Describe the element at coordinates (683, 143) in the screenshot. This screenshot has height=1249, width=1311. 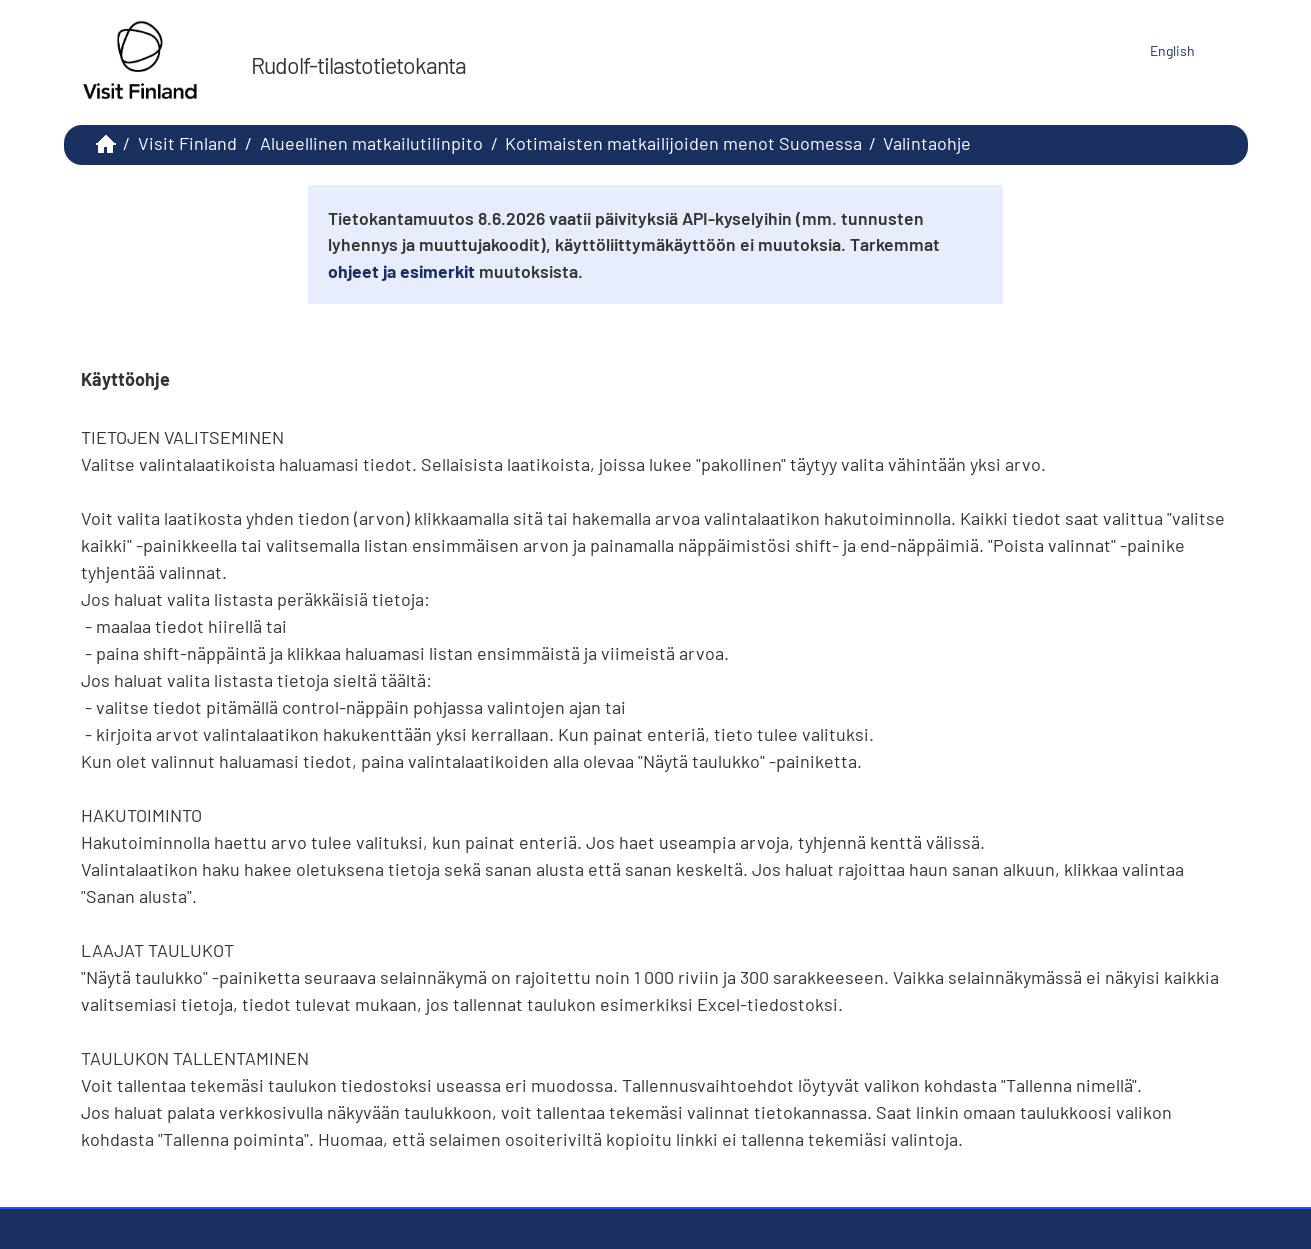
I see `Kotimaisten matkailijoiden menot Suomessa` at that location.